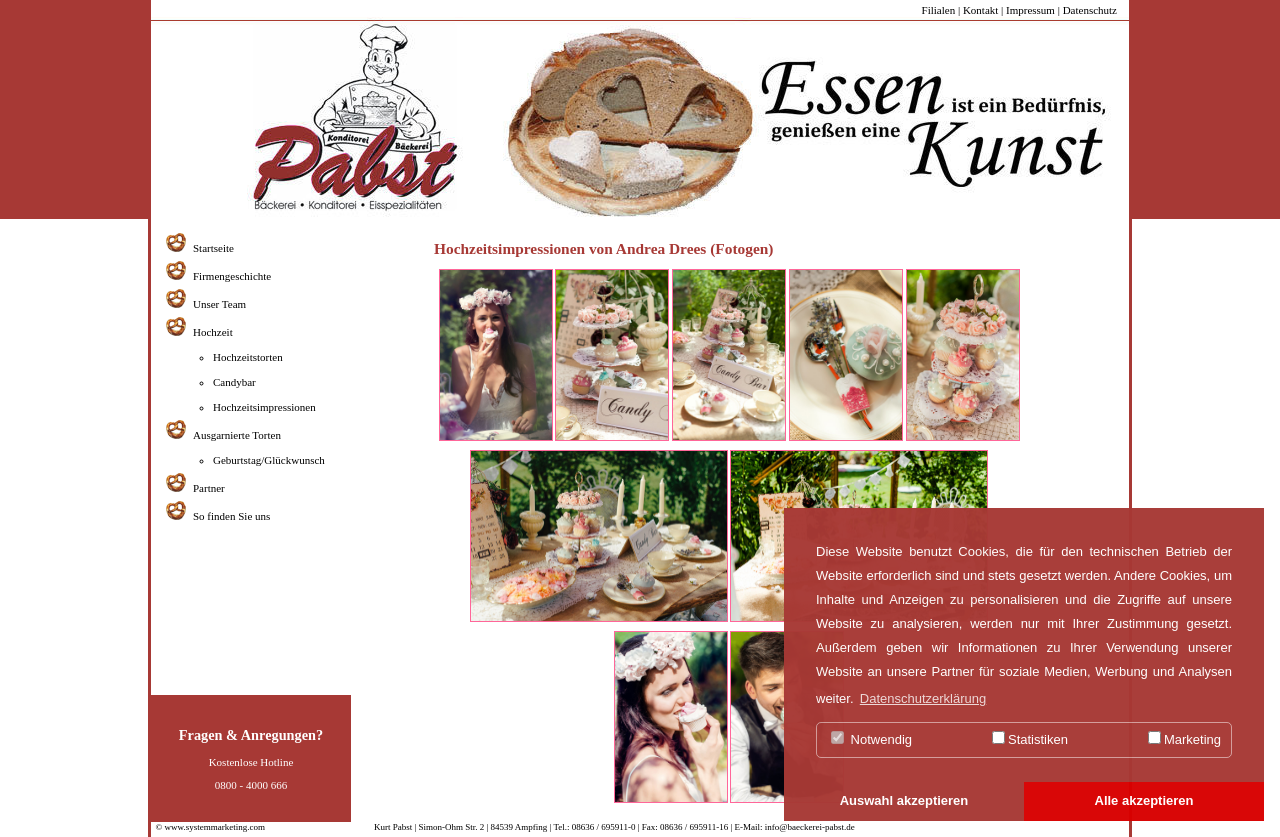  I want to click on Datenschutzerklärung [button], so click(923, 698).